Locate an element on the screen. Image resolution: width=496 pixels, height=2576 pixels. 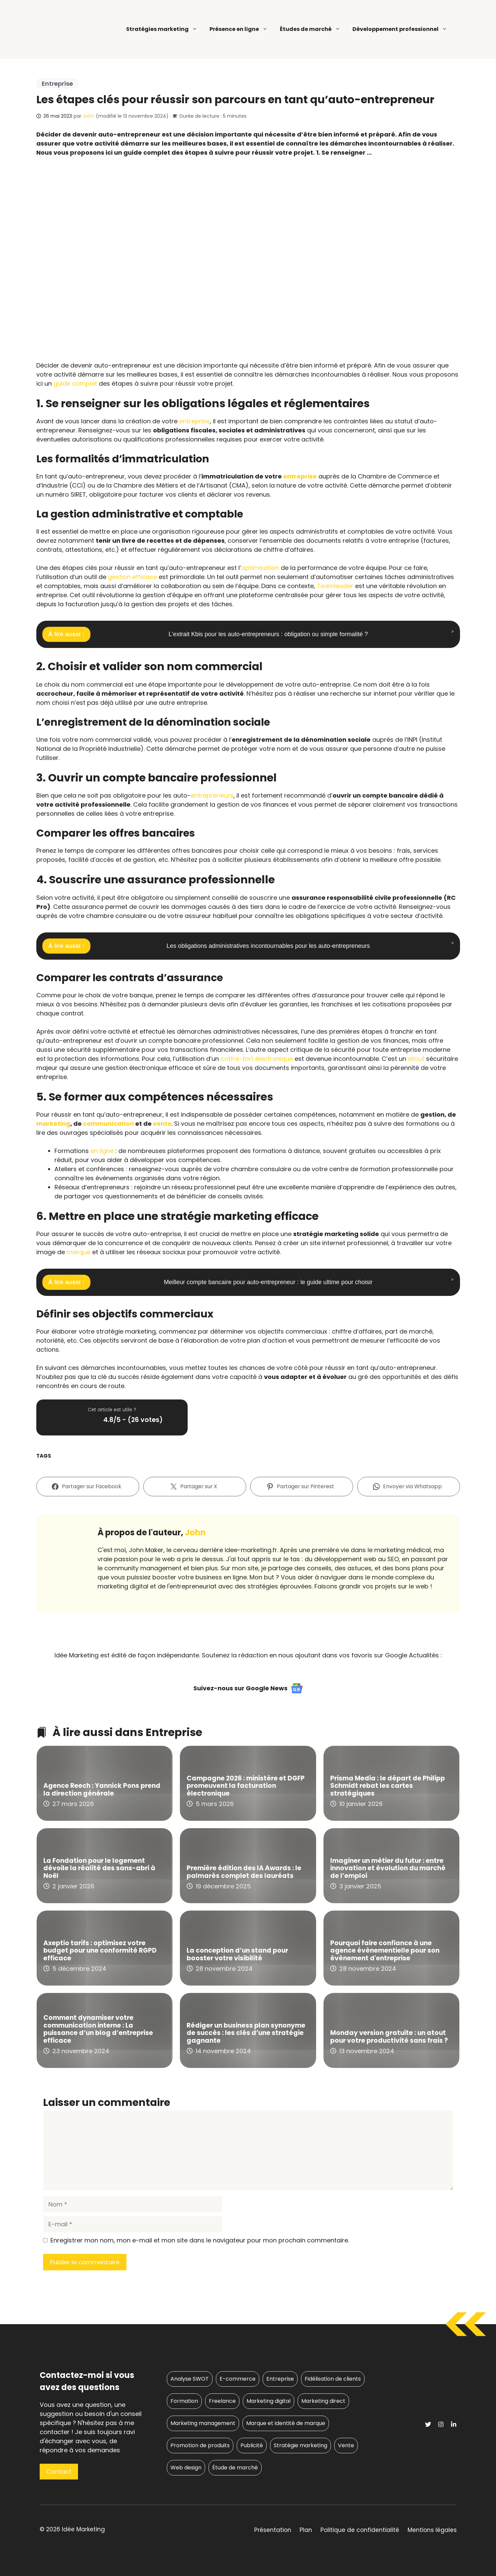
Teamleader is located at coordinates (335, 586).